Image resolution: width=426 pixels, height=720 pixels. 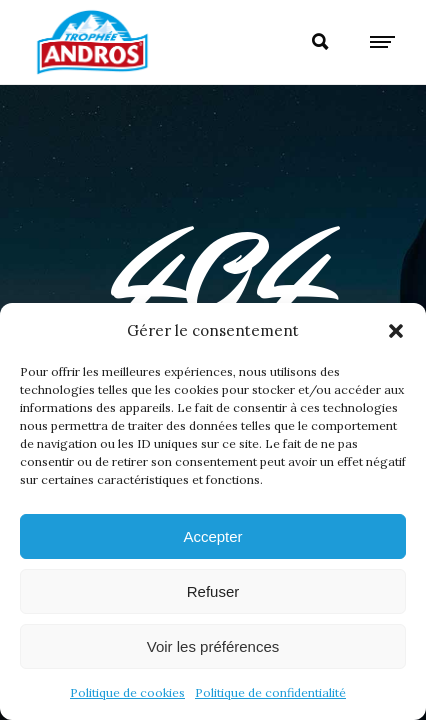 What do you see at coordinates (127, 692) in the screenshot?
I see `Politique de cookies` at bounding box center [127, 692].